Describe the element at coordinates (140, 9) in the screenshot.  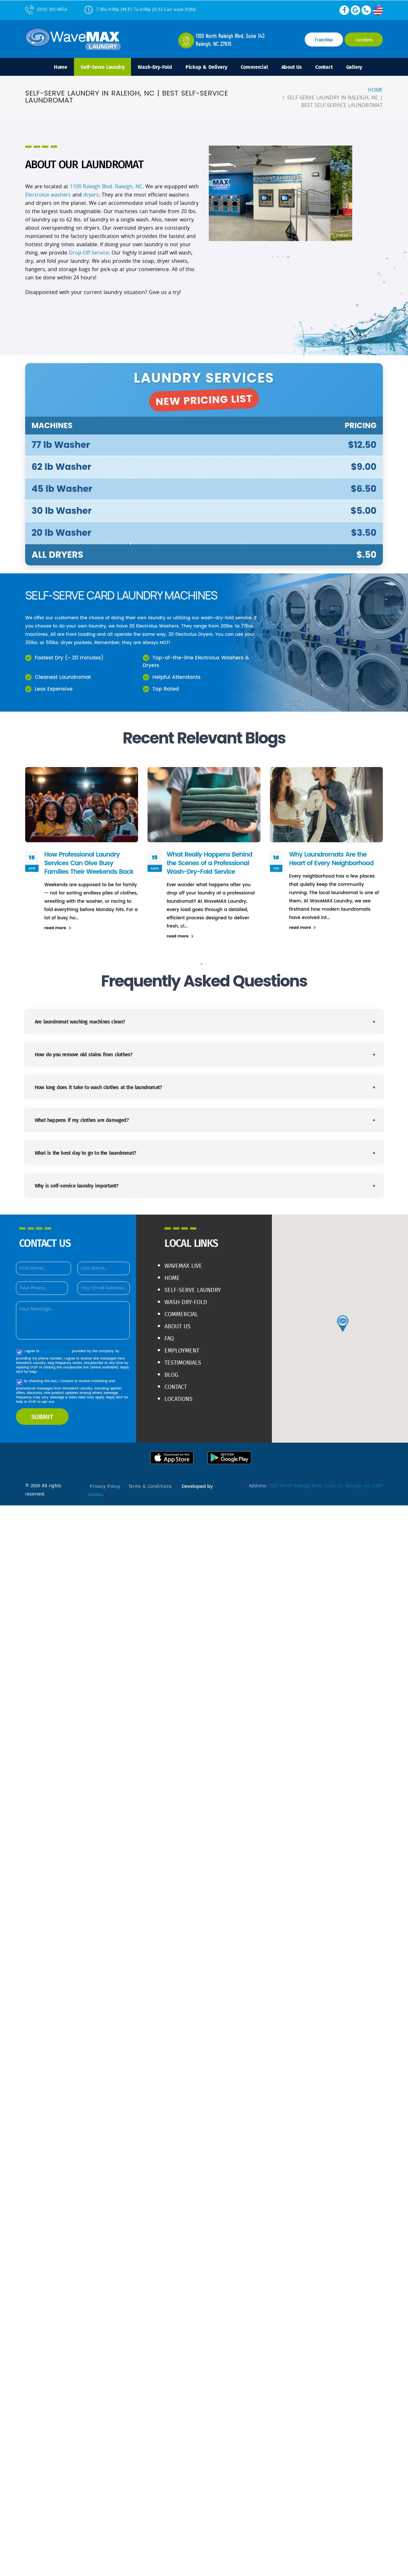
I see `7:30a-9:00p (M-F) 7a-9:00p (S-S) Last wash 8:00p` at that location.